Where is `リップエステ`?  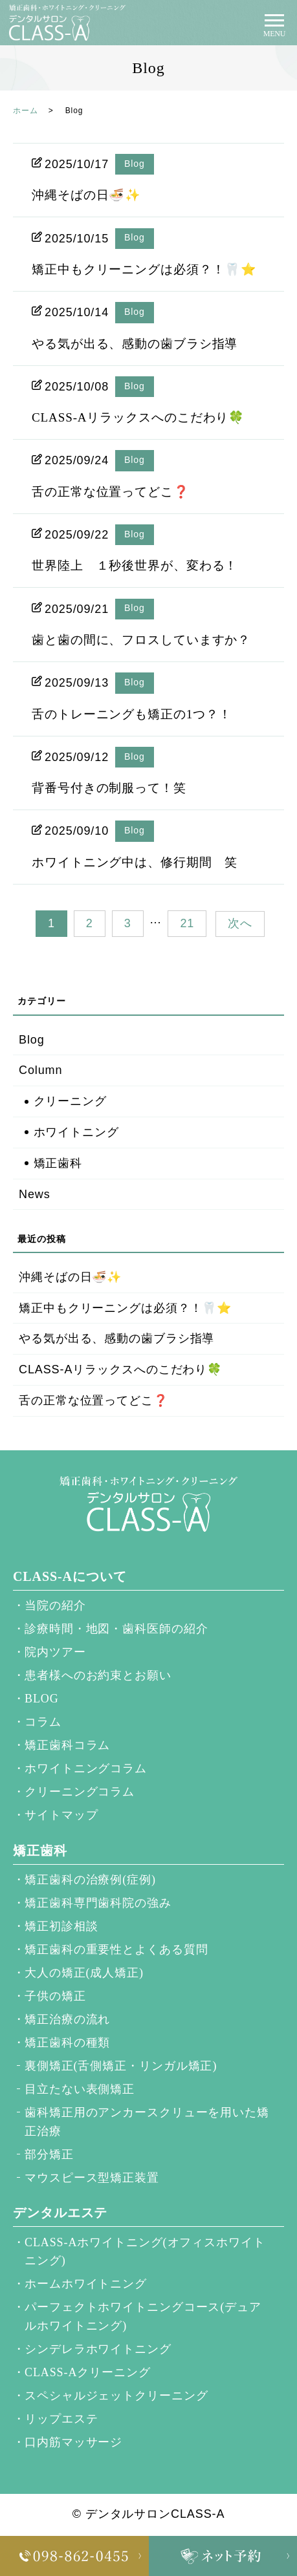
リップエステ is located at coordinates (61, 2418).